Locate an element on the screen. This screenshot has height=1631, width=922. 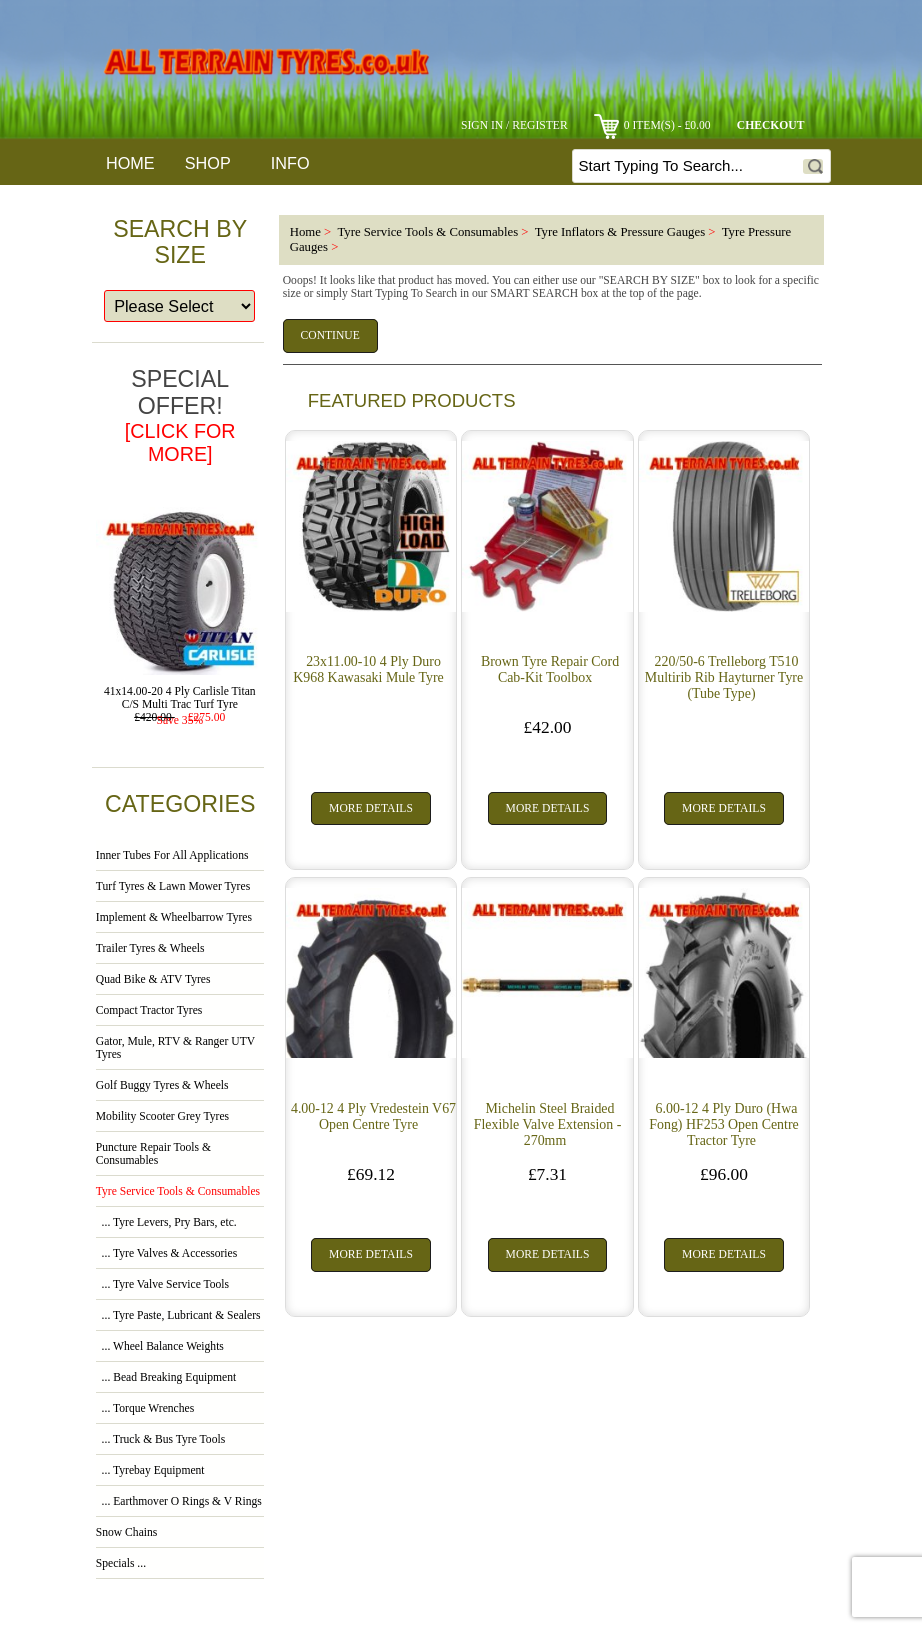
Tyre Service Tools & Consumables is located at coordinates (427, 232).